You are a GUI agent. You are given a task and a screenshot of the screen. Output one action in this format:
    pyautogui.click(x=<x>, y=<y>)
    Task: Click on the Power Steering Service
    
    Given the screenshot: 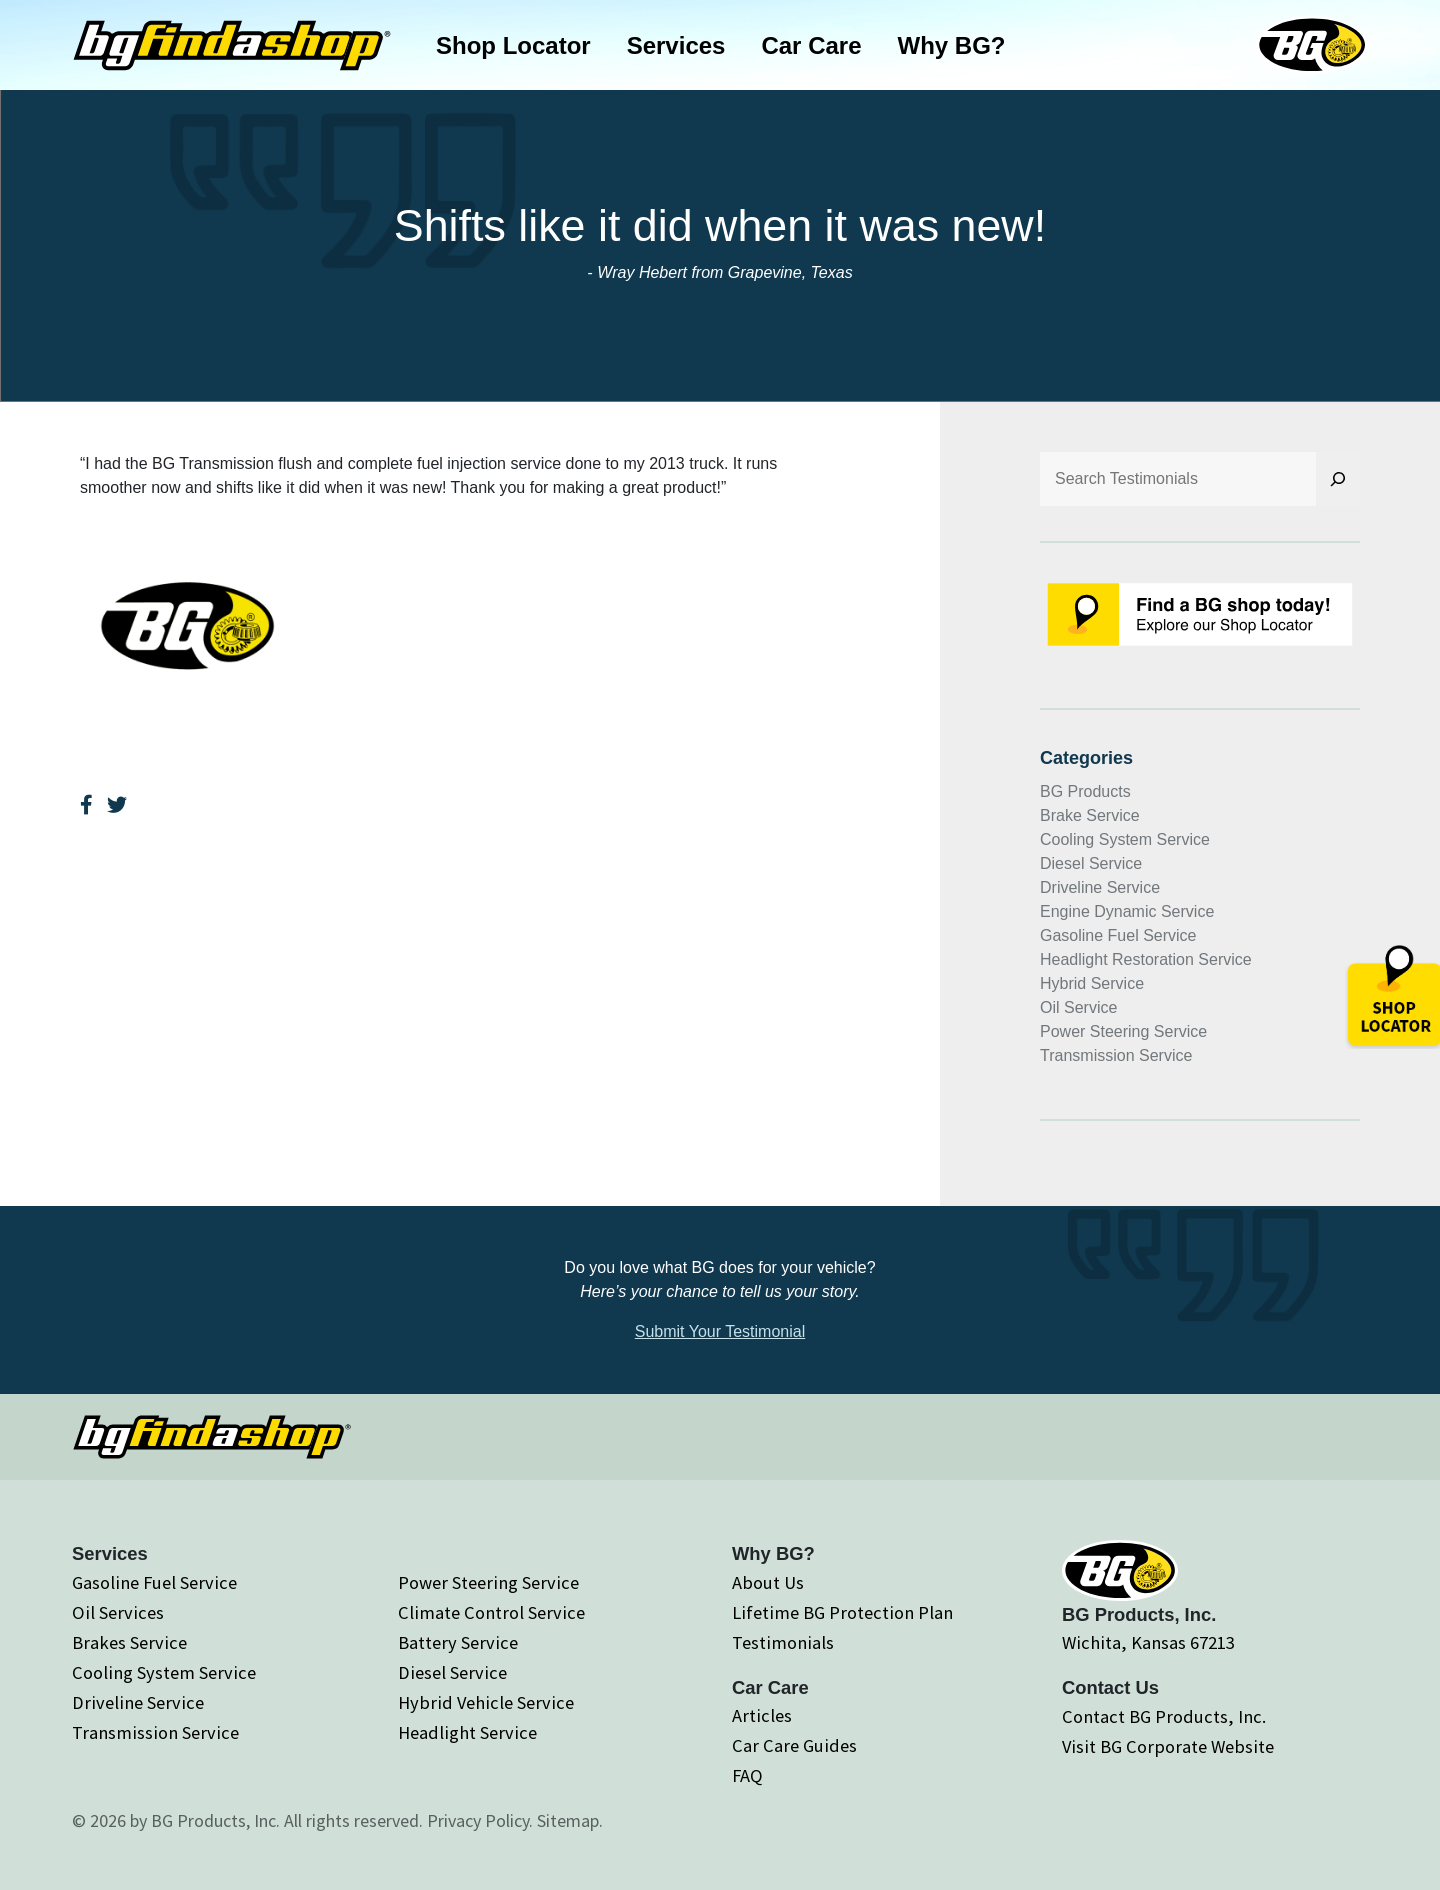 What is the action you would take?
    pyautogui.click(x=1123, y=1031)
    